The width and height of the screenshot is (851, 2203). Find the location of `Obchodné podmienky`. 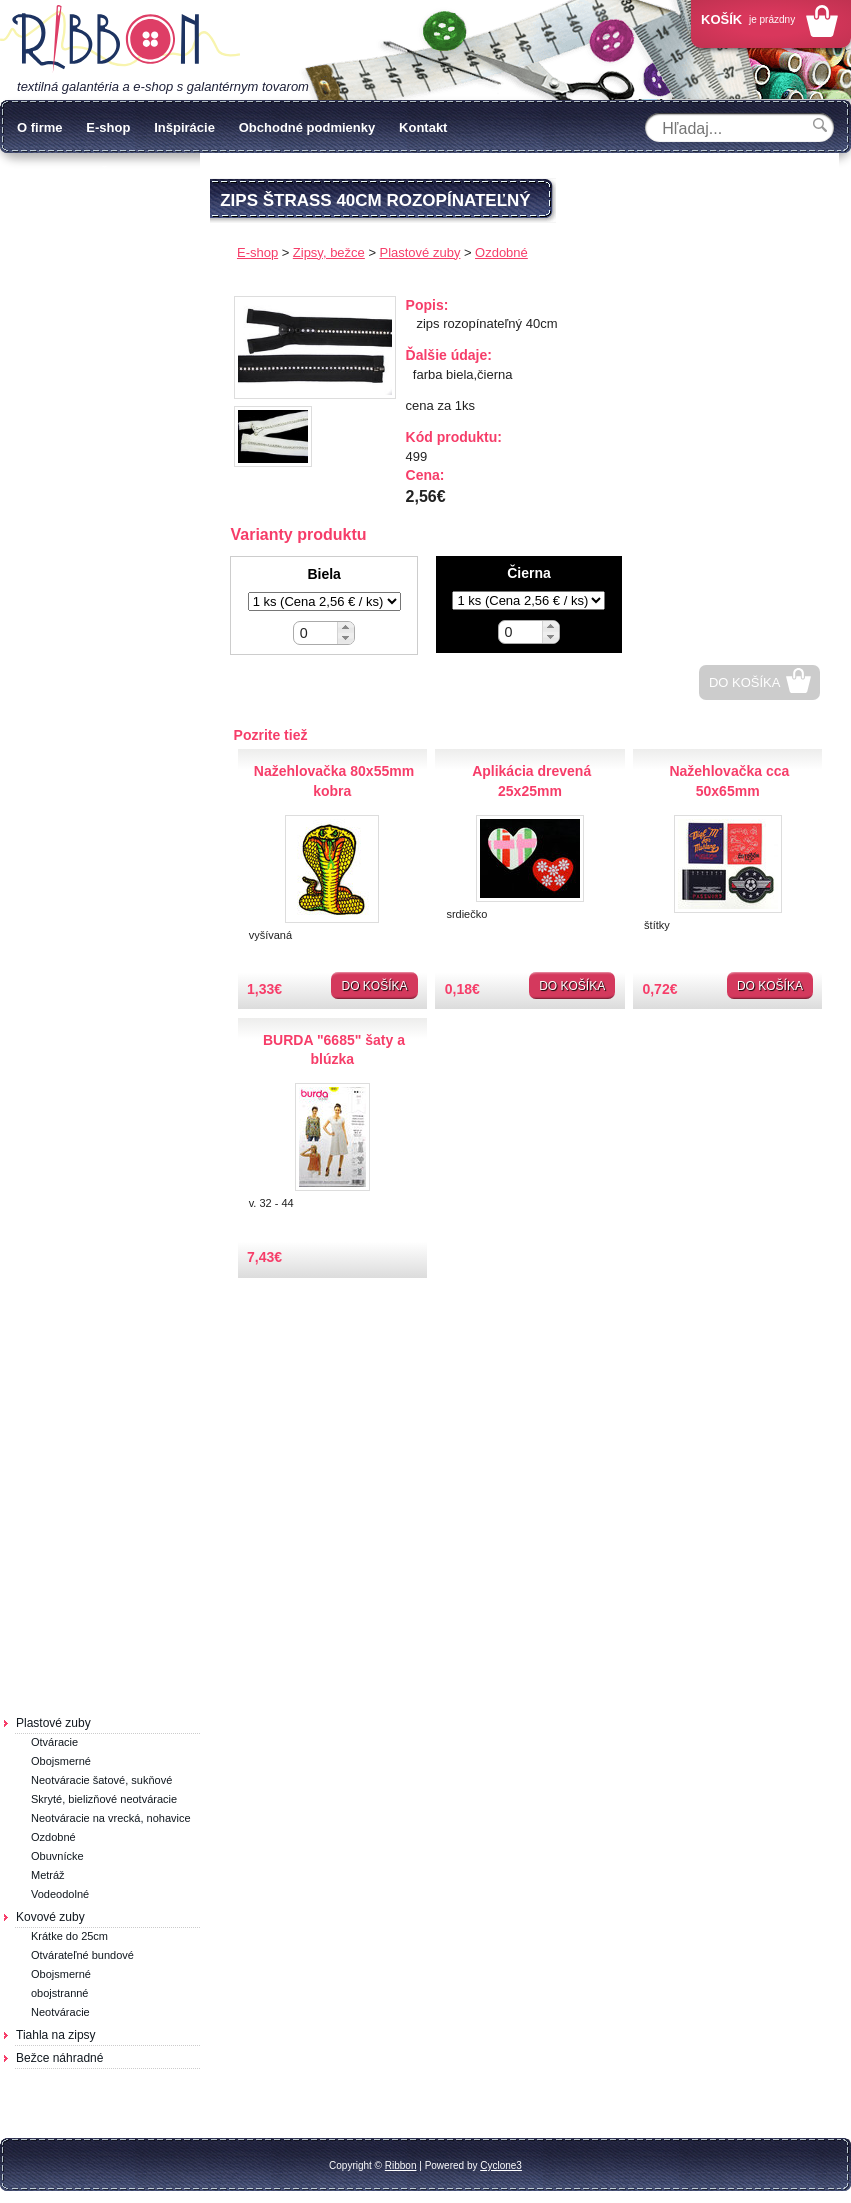

Obchodné podmienky is located at coordinates (307, 127).